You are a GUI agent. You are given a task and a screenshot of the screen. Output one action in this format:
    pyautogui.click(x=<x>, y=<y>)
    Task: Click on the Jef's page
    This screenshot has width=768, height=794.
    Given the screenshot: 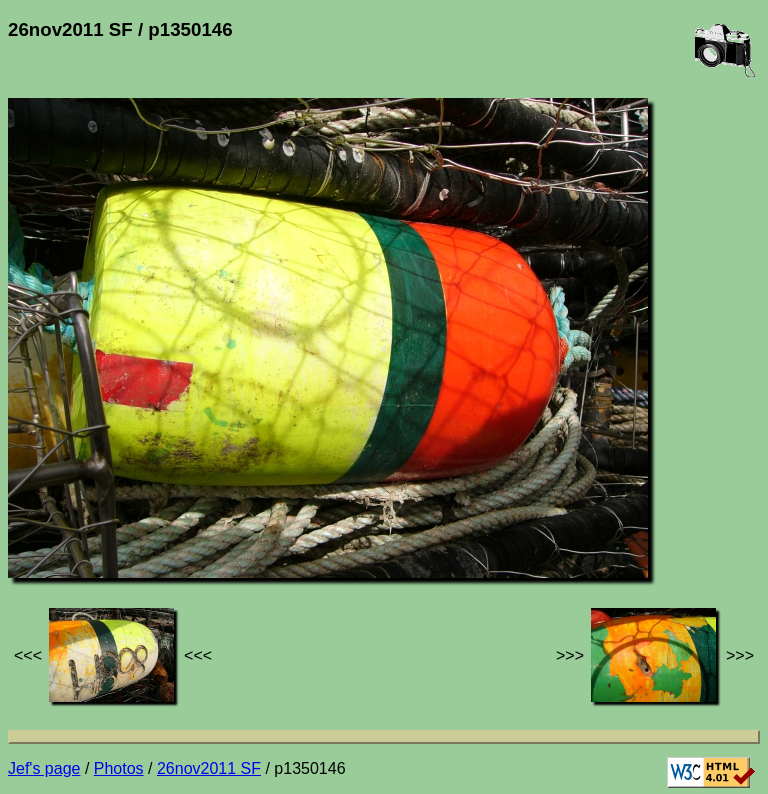 What is the action you would take?
    pyautogui.click(x=44, y=768)
    